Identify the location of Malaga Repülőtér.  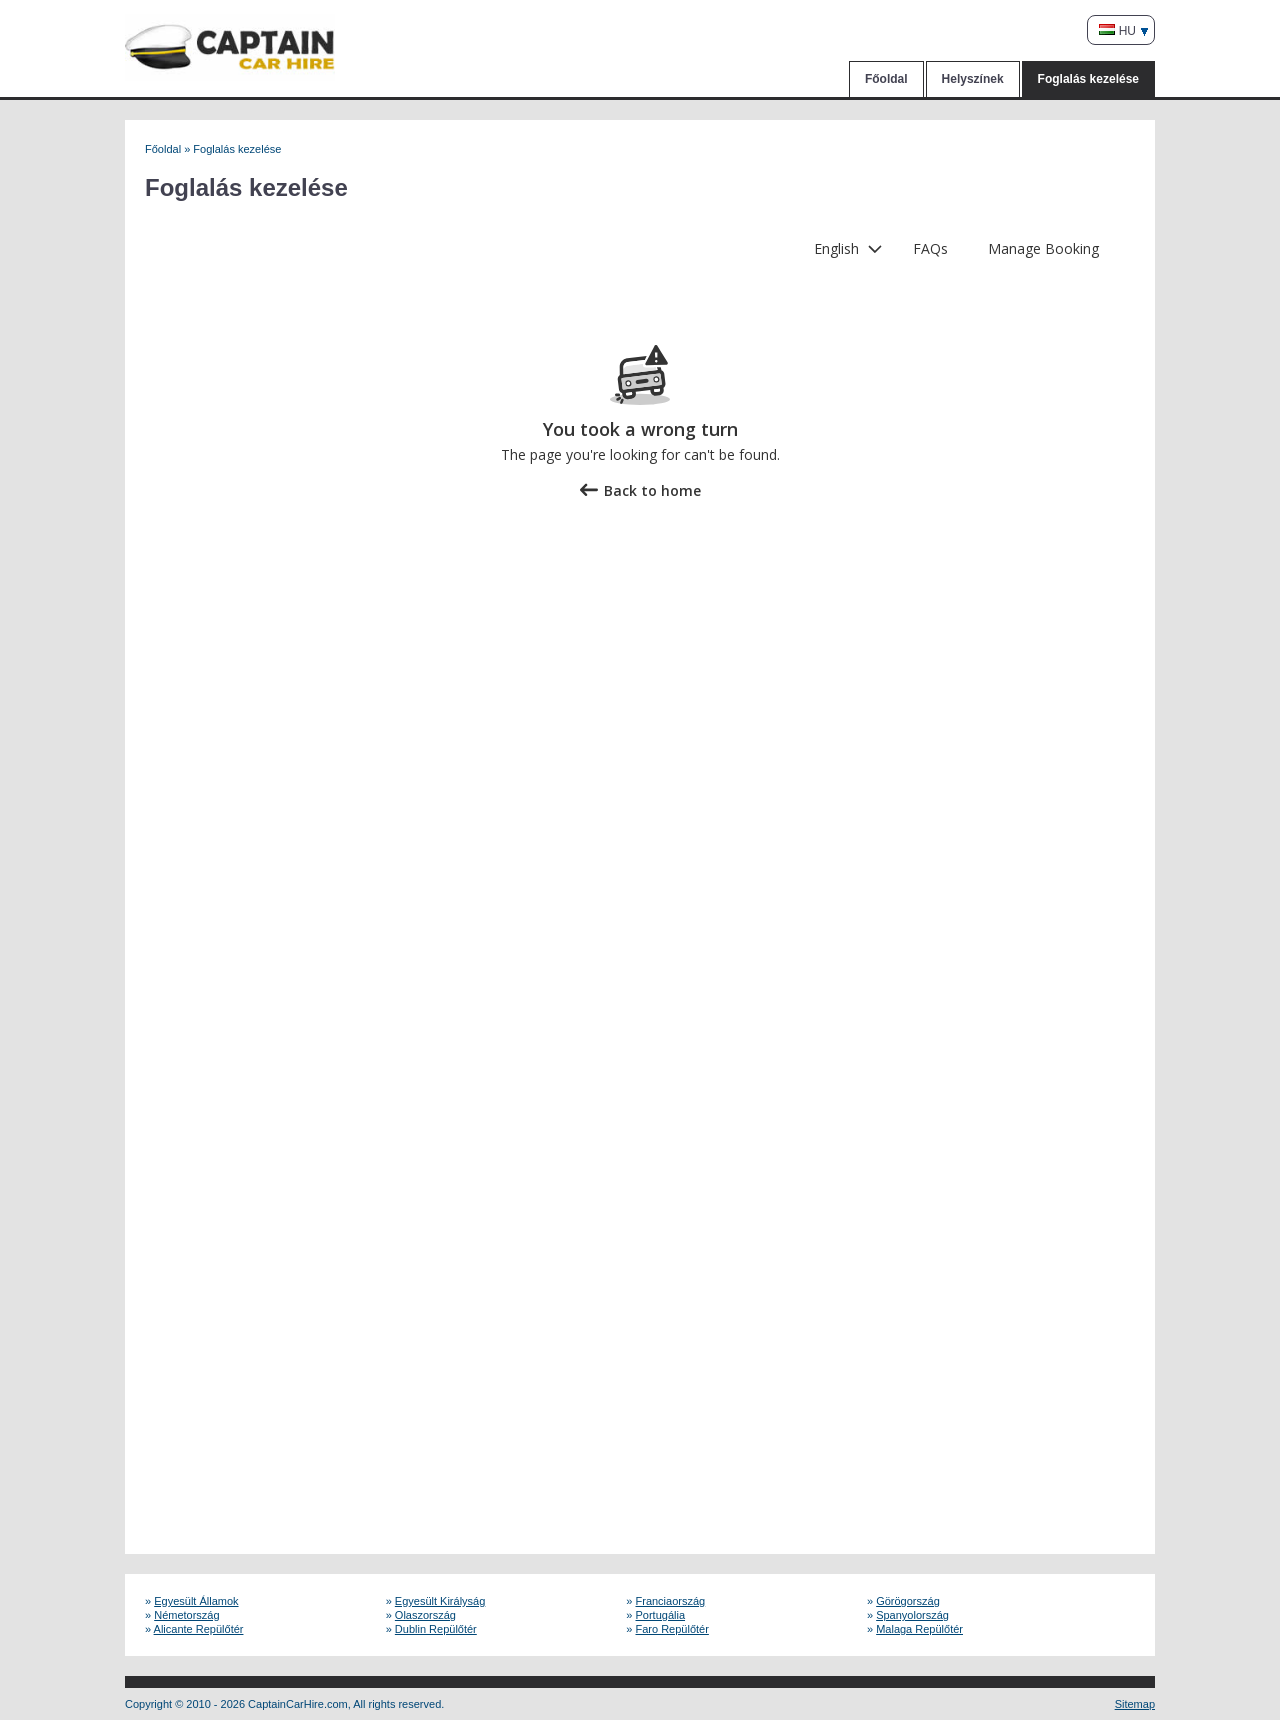
(919, 1629).